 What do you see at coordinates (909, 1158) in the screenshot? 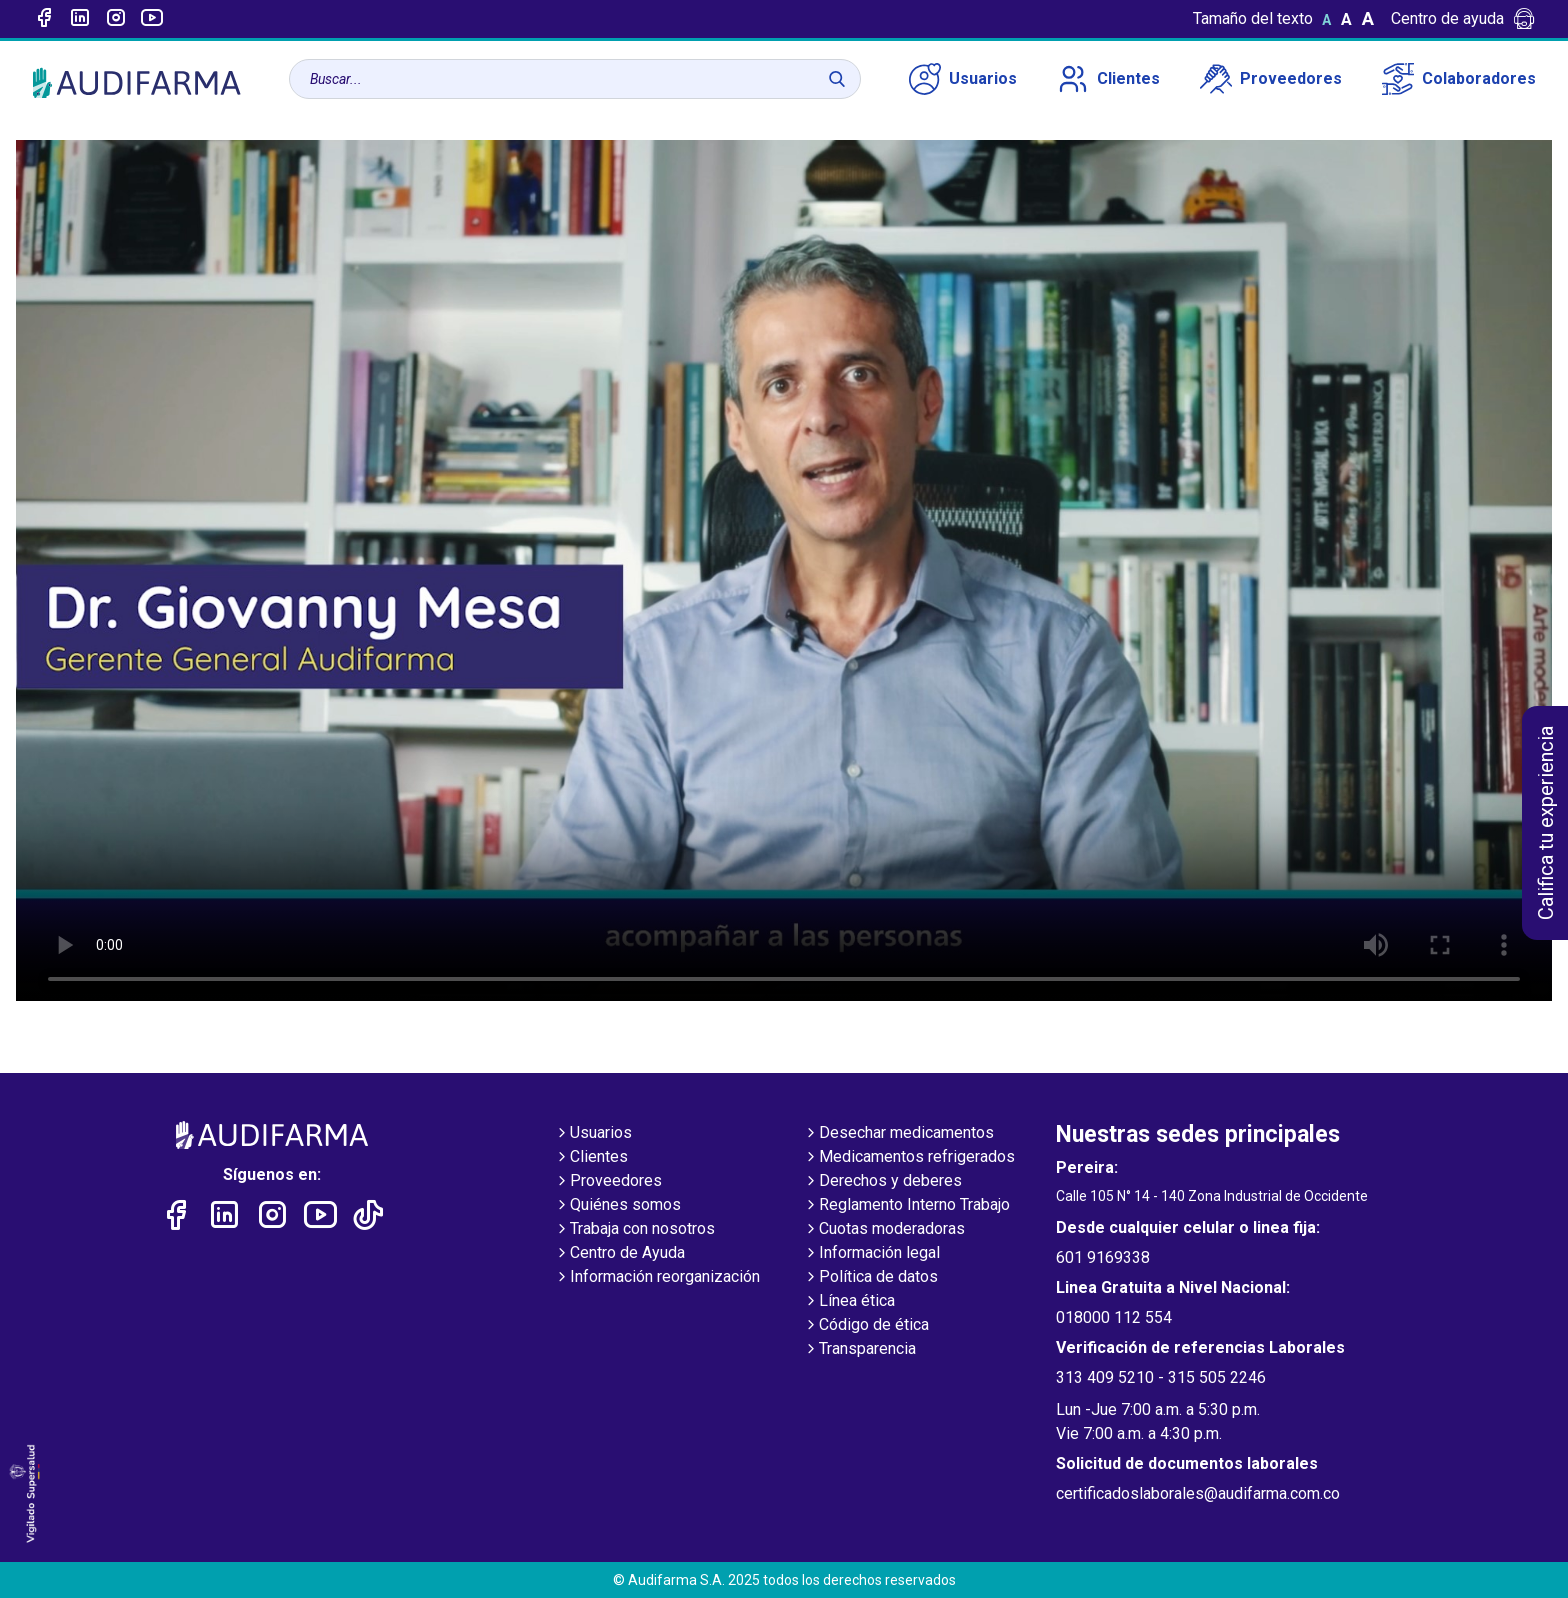
I see `Medicamentos refrigerados` at bounding box center [909, 1158].